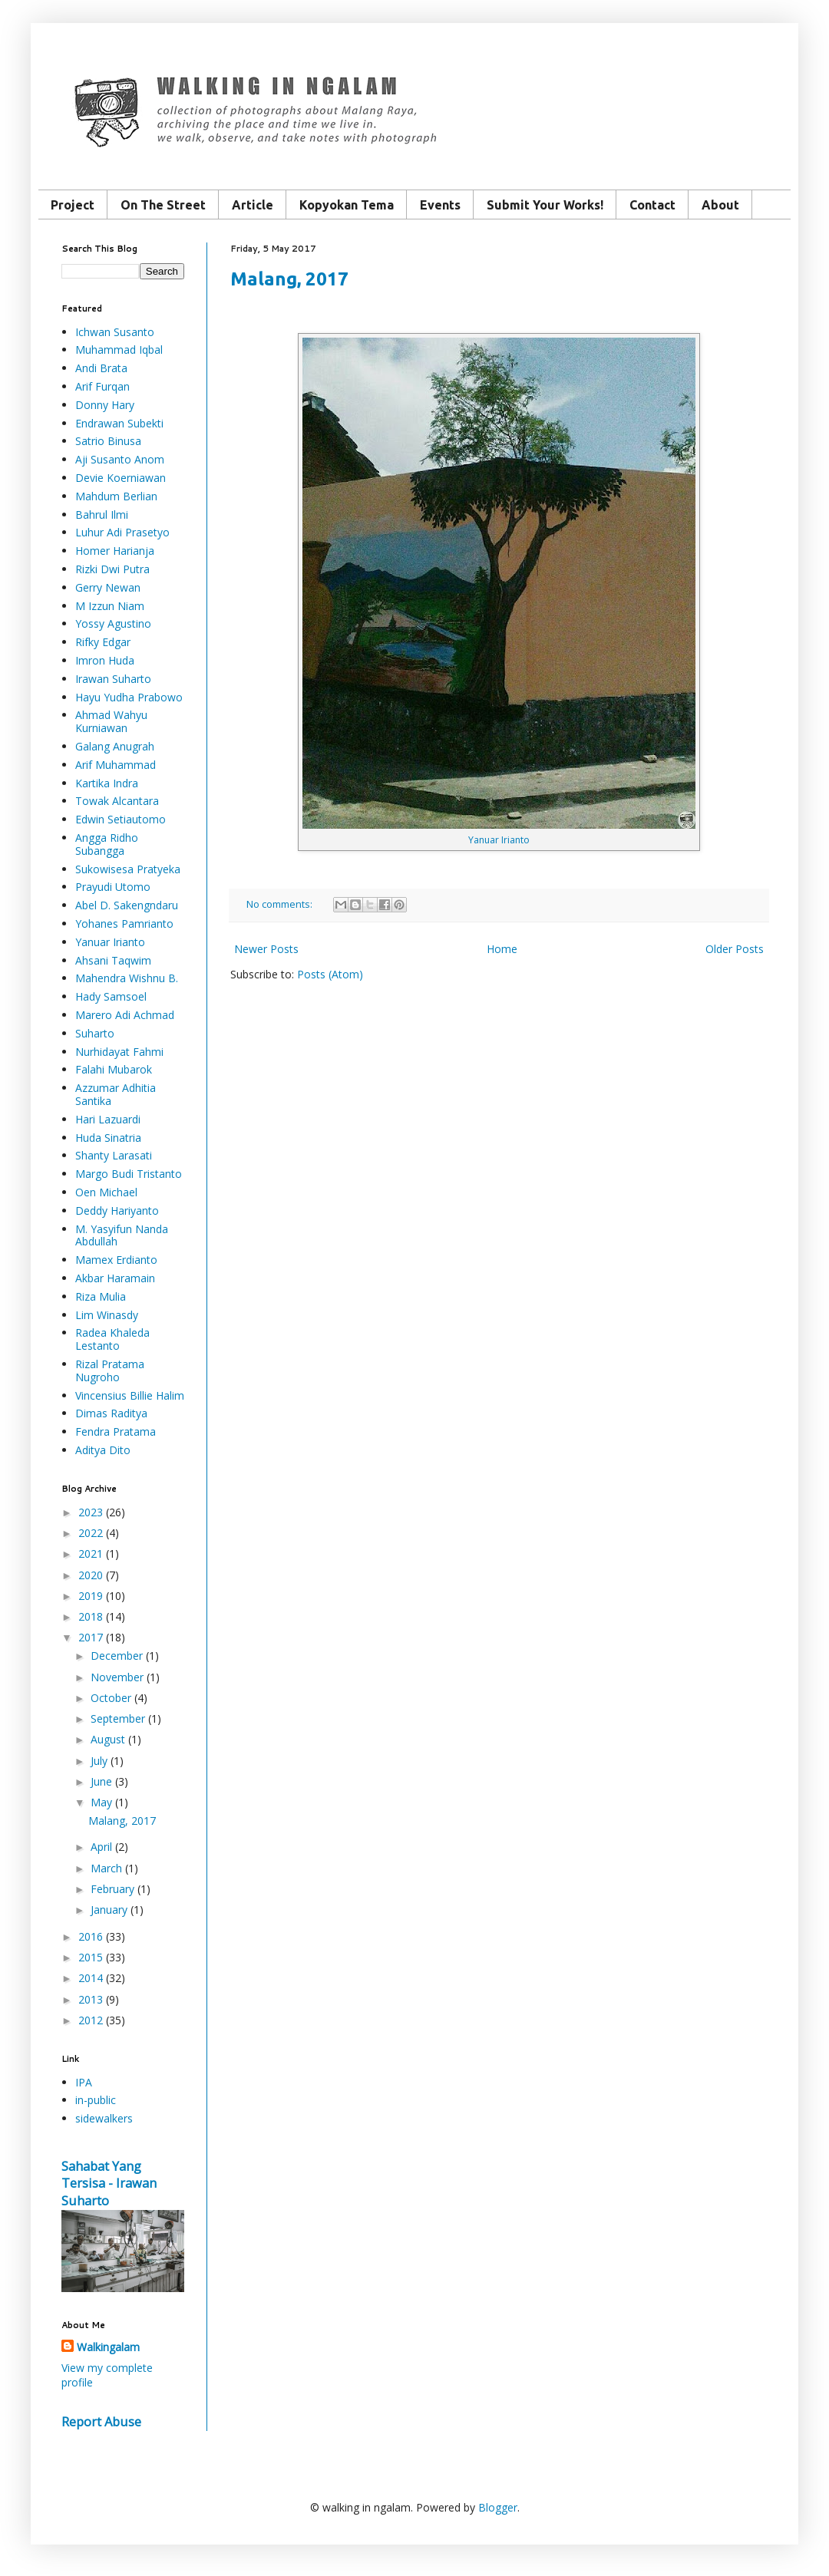  Describe the element at coordinates (289, 279) in the screenshot. I see `Malang, 2017` at that location.